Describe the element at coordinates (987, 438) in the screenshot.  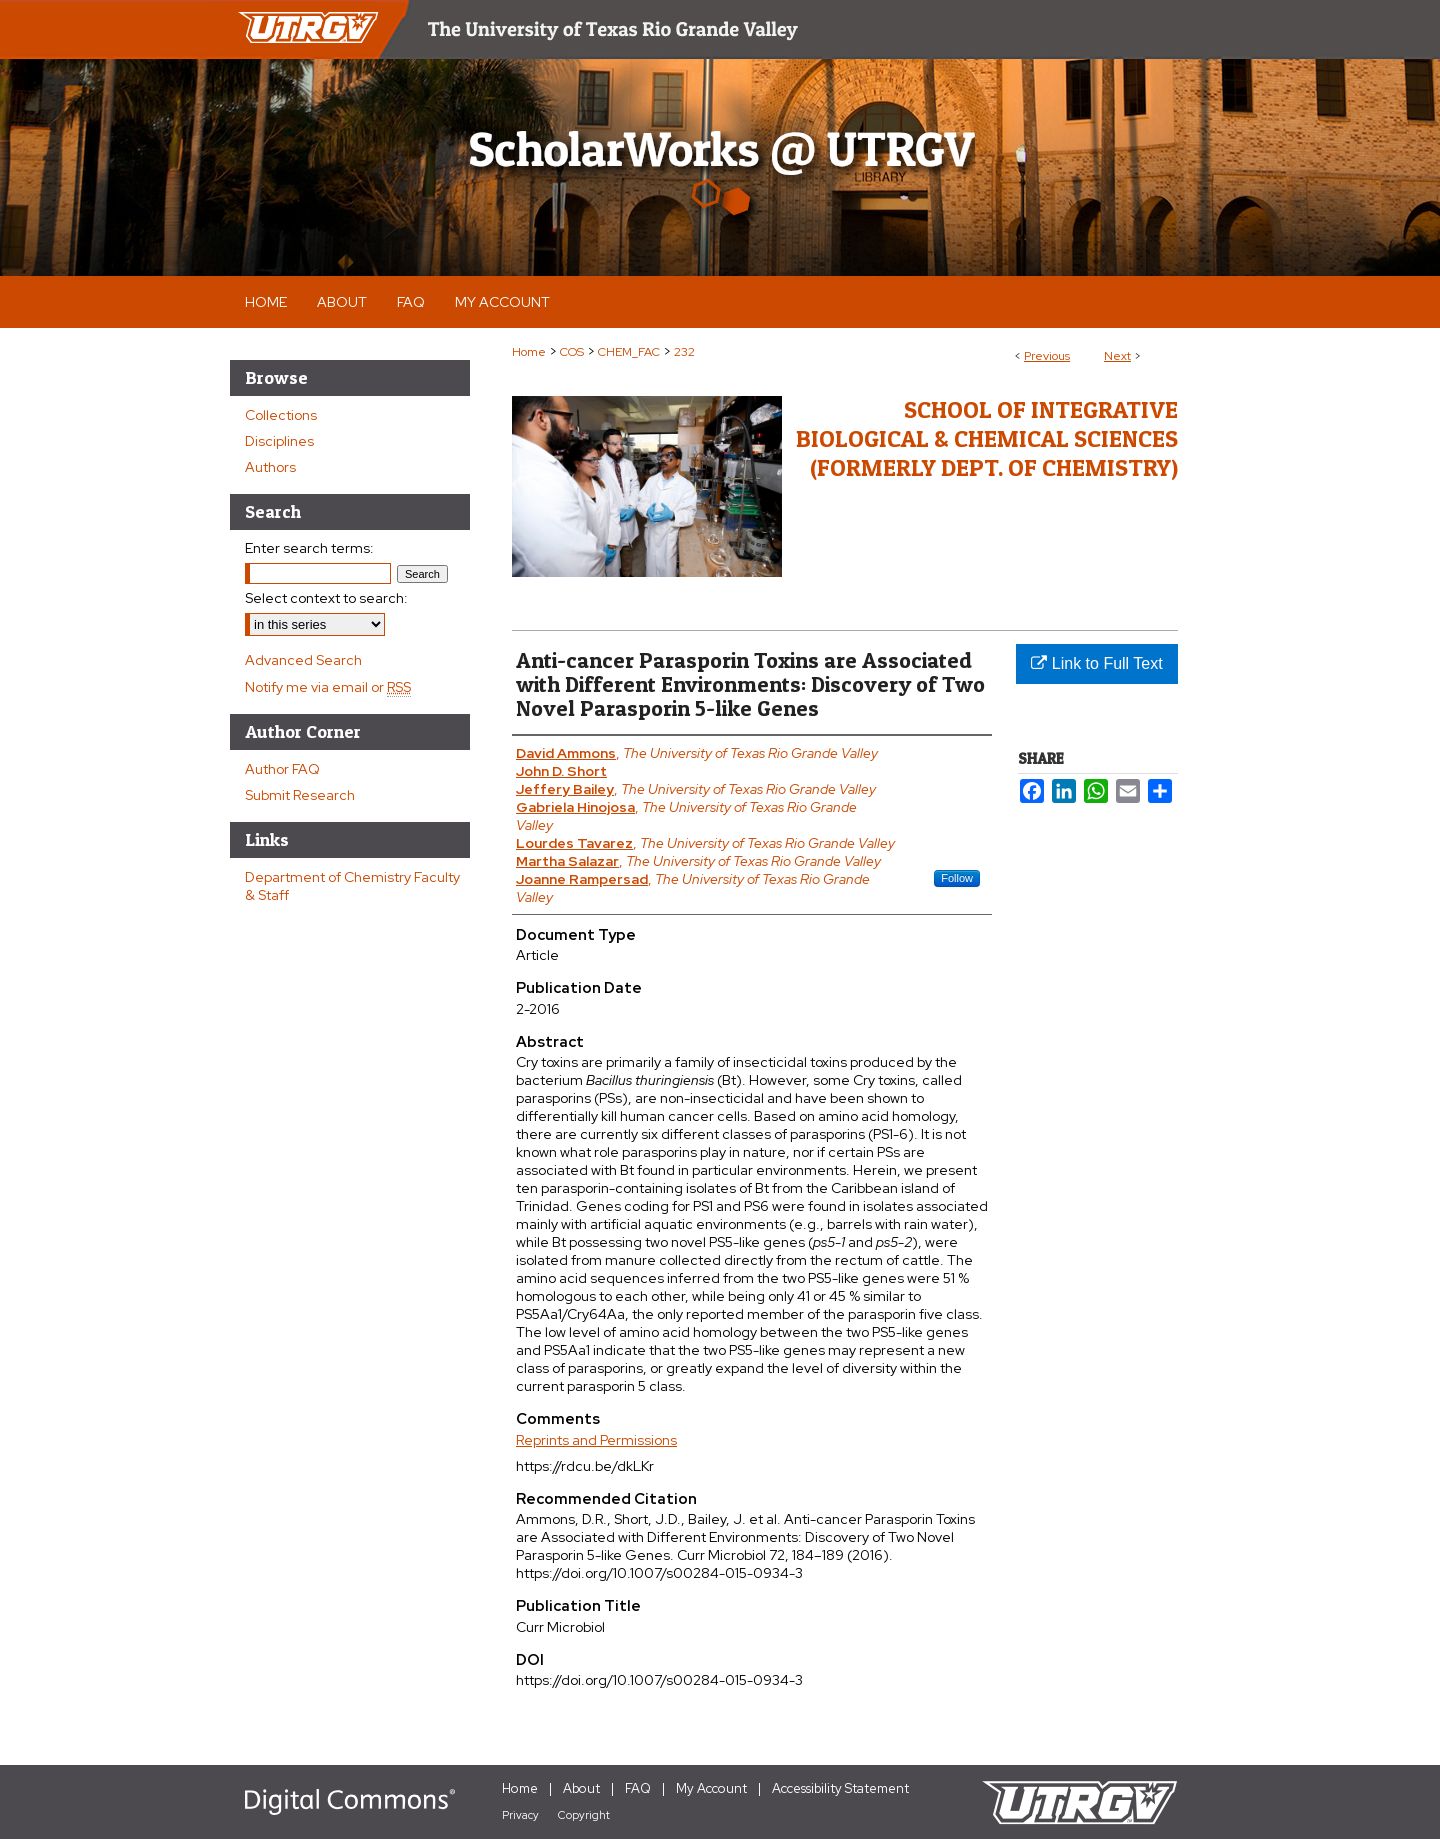
I see `School of Integrative Biological & Chemical Sciences (Formerly Dept. of Chemistry)` at that location.